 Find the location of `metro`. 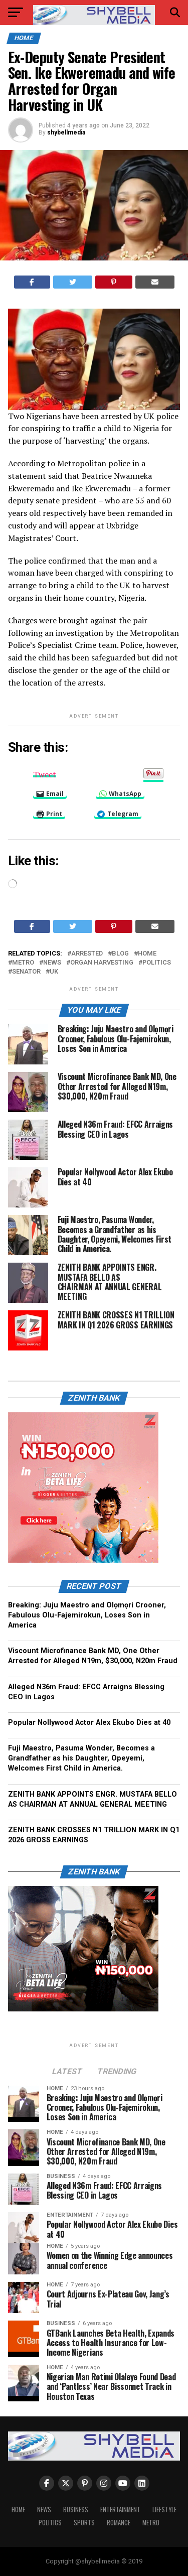

metro is located at coordinates (23, 963).